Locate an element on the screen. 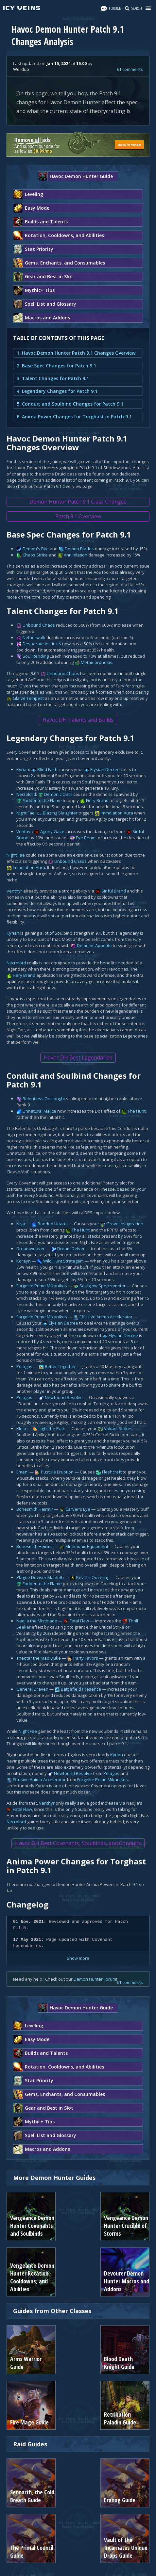 The image size is (156, 2576). 5. Conduit and Soulbind Changes for Patch 9.1 is located at coordinates (70, 404).